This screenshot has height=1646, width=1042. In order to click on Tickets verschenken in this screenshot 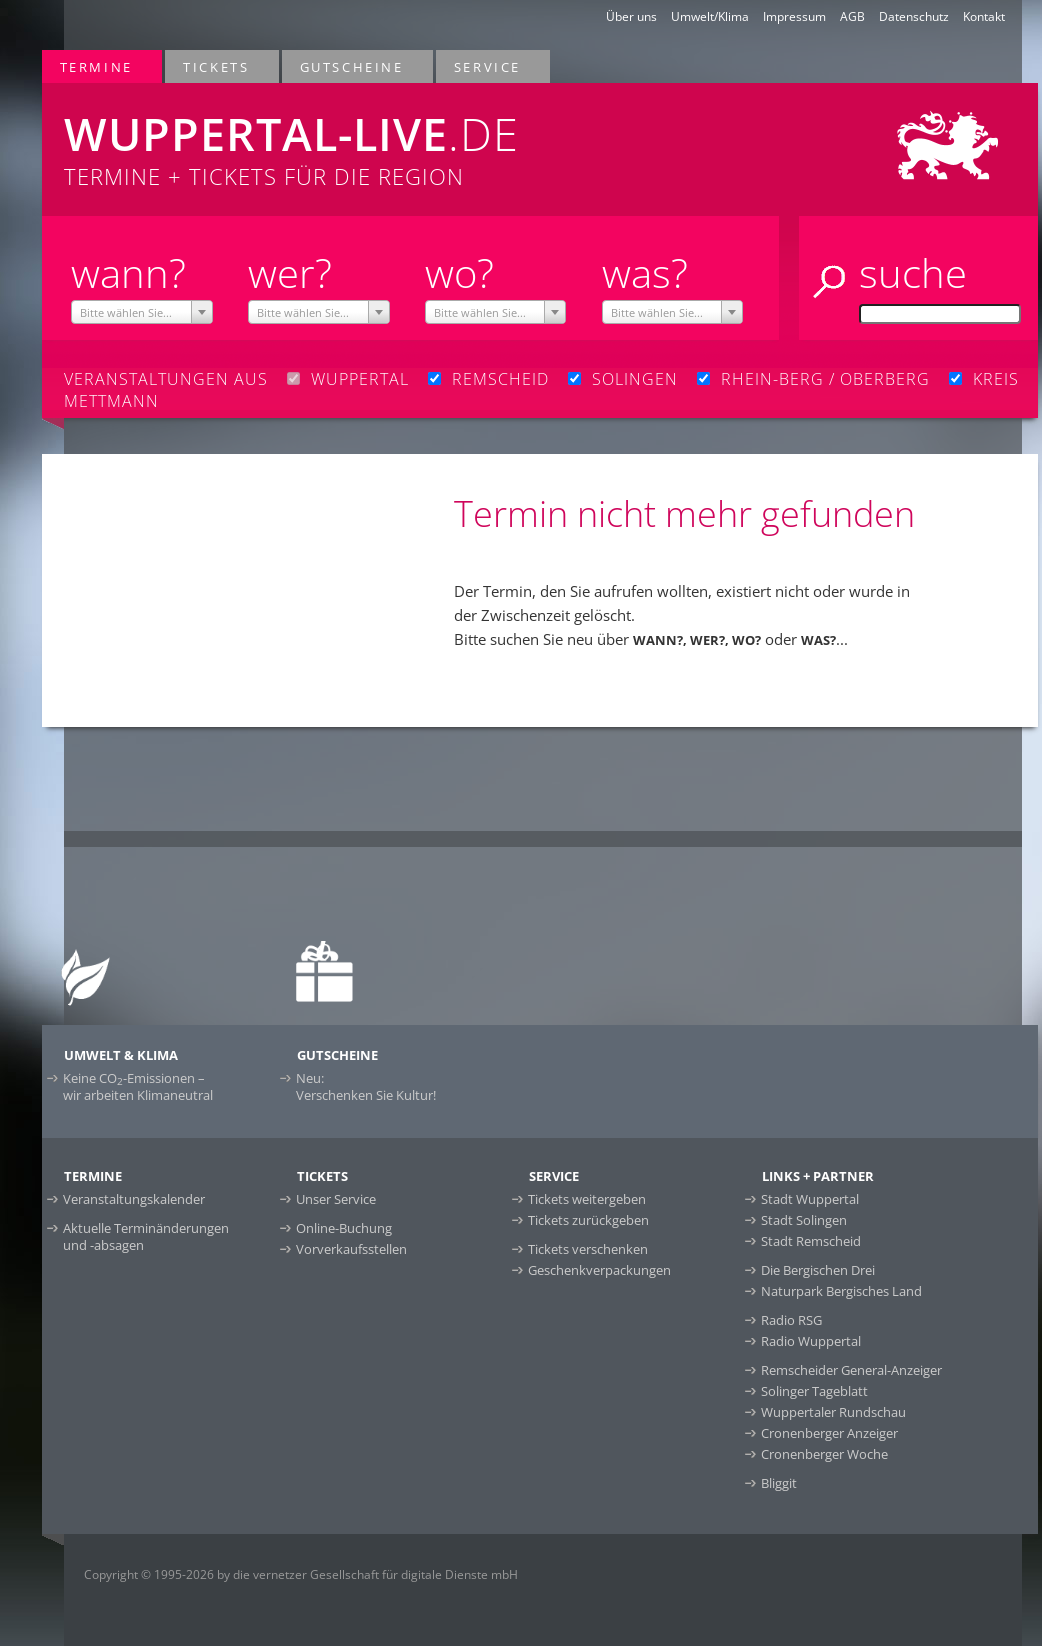, I will do `click(588, 1249)`.